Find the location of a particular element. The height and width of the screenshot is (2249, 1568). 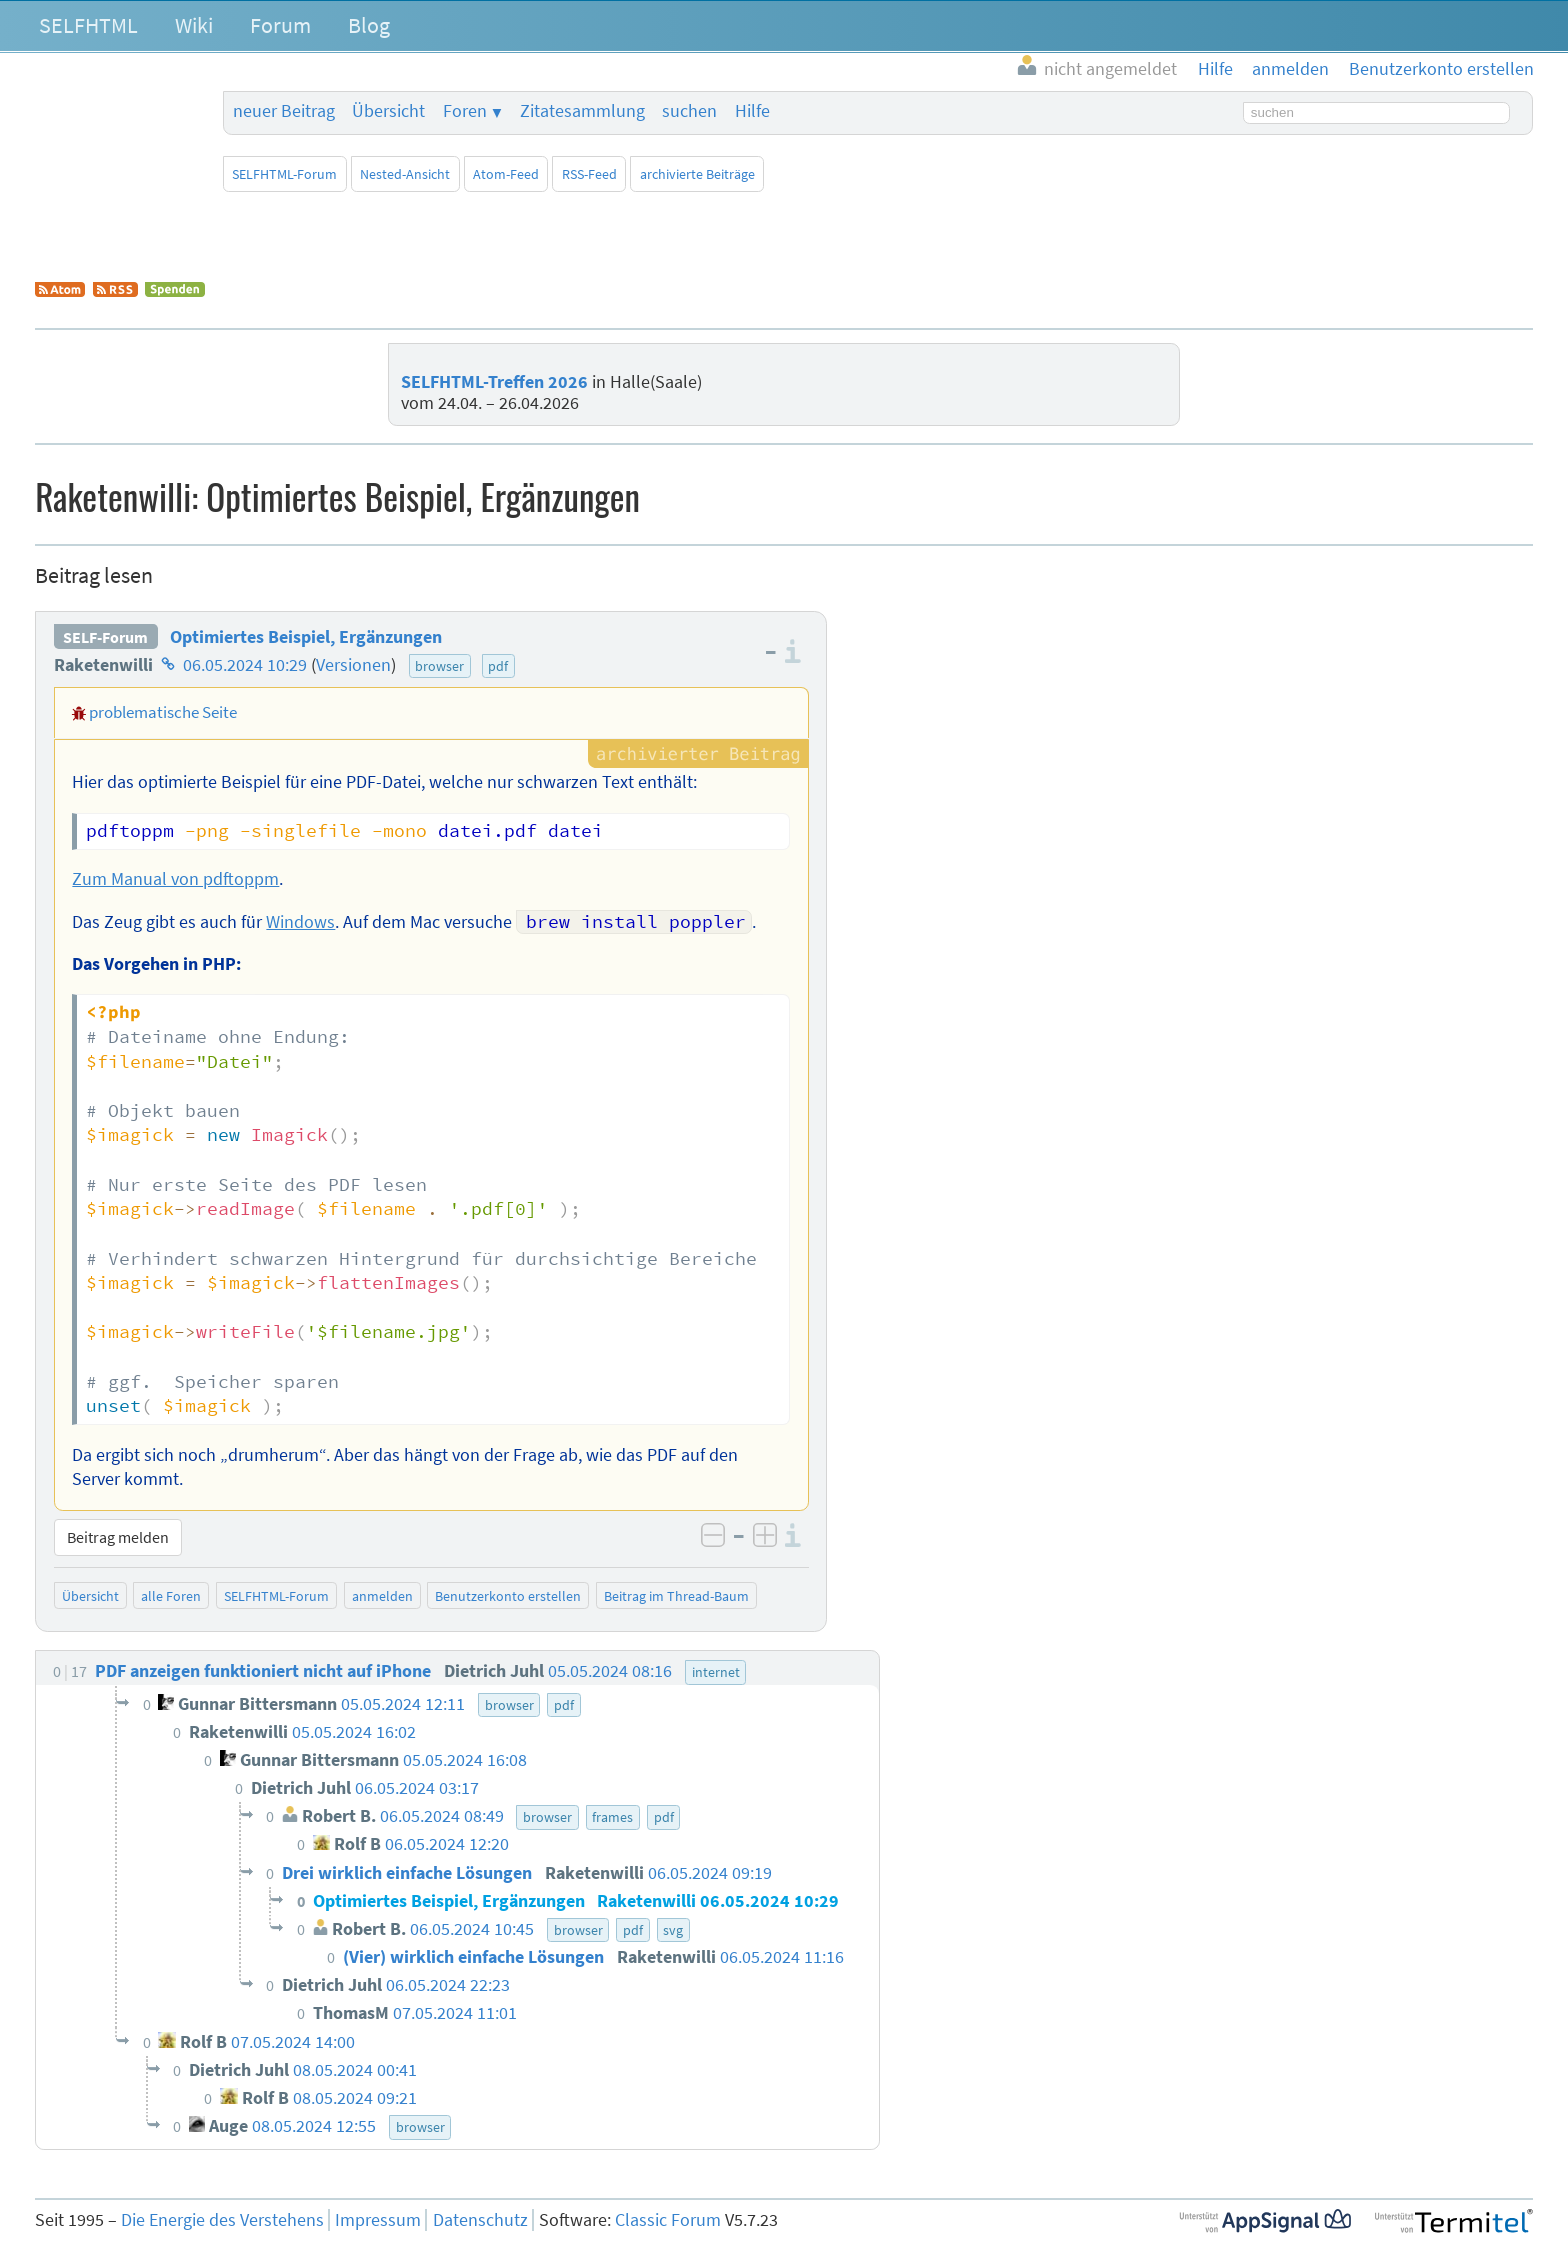

Versionen is located at coordinates (353, 665).